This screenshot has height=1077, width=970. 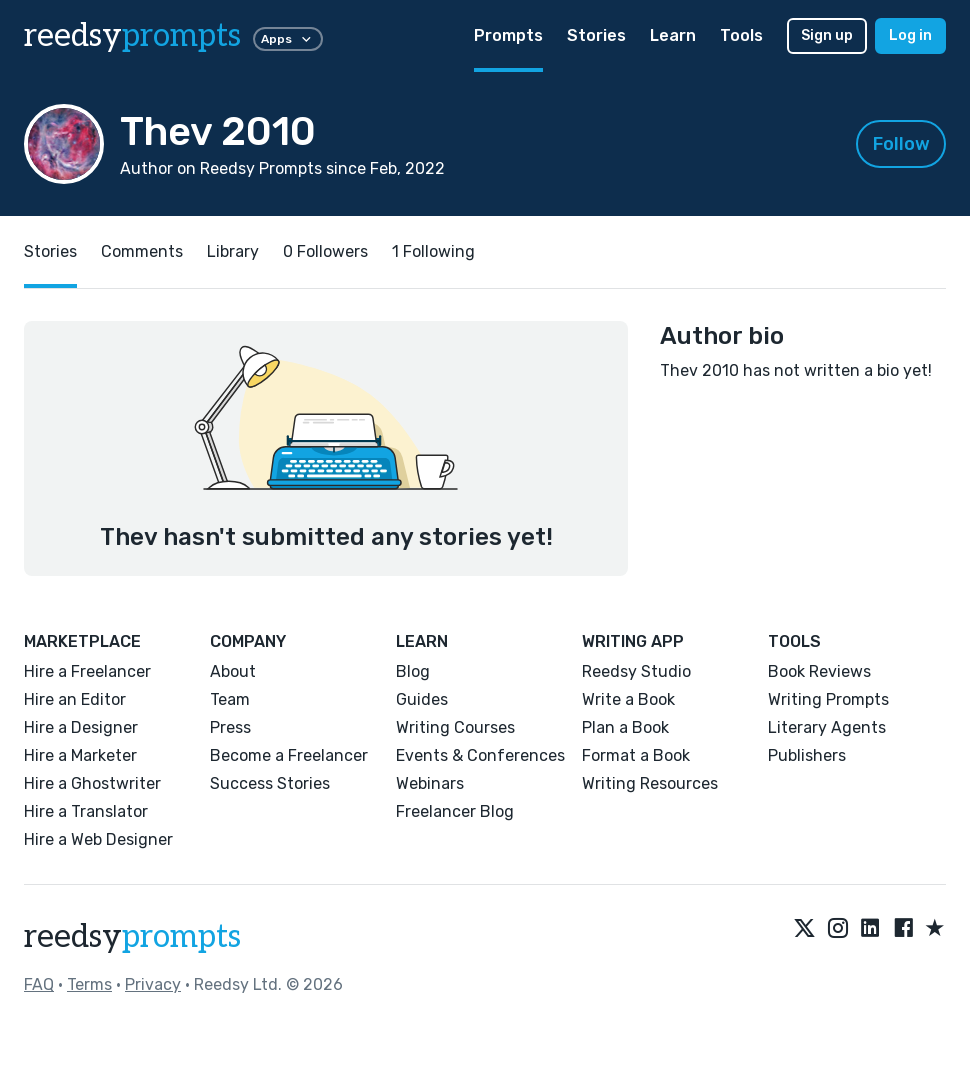 I want to click on Hire a Designer, so click(x=81, y=727).